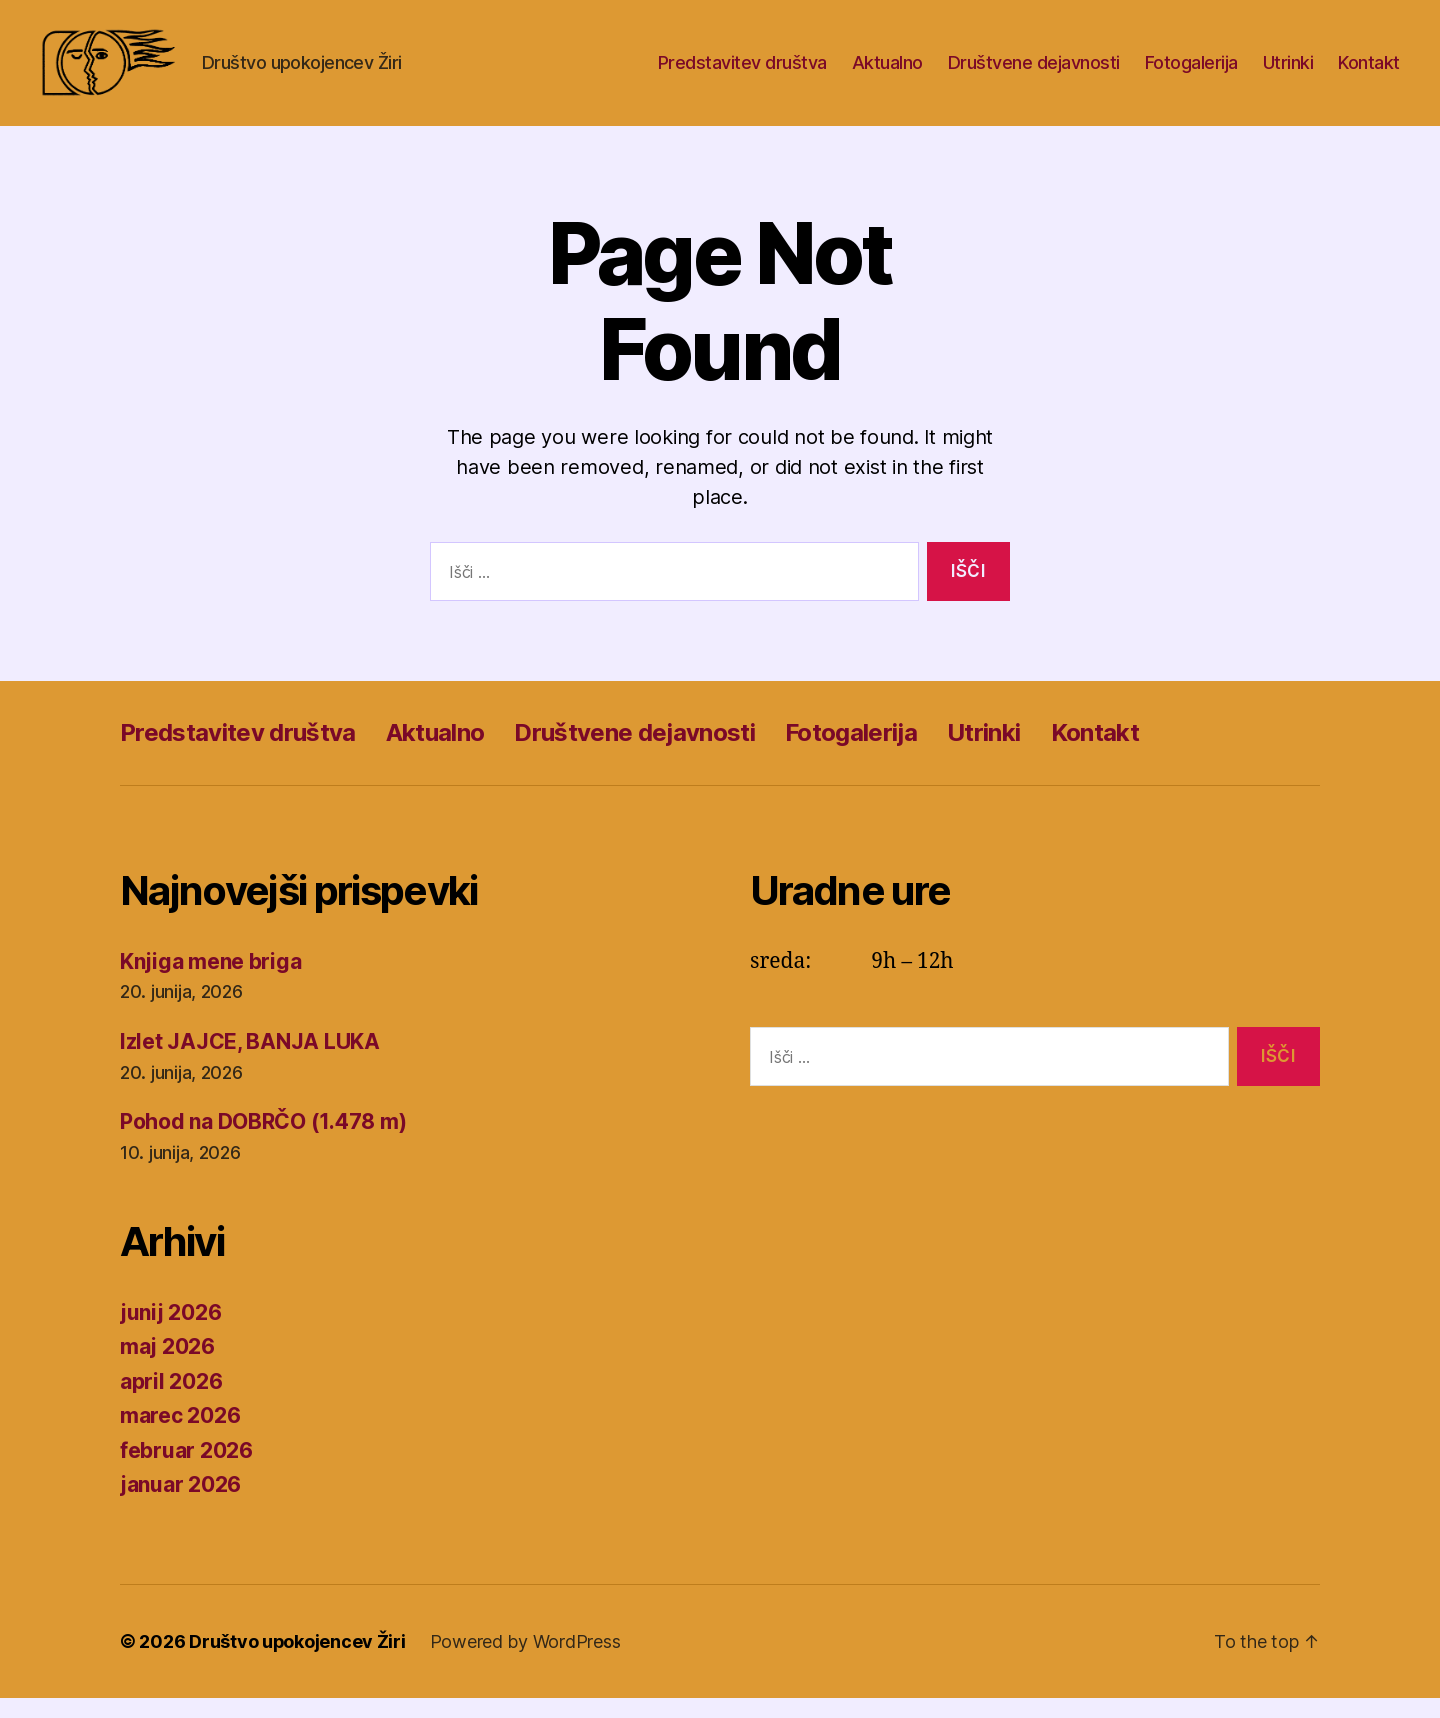 This screenshot has height=1718, width=1440. What do you see at coordinates (1288, 72) in the screenshot?
I see `Utrinki` at bounding box center [1288, 72].